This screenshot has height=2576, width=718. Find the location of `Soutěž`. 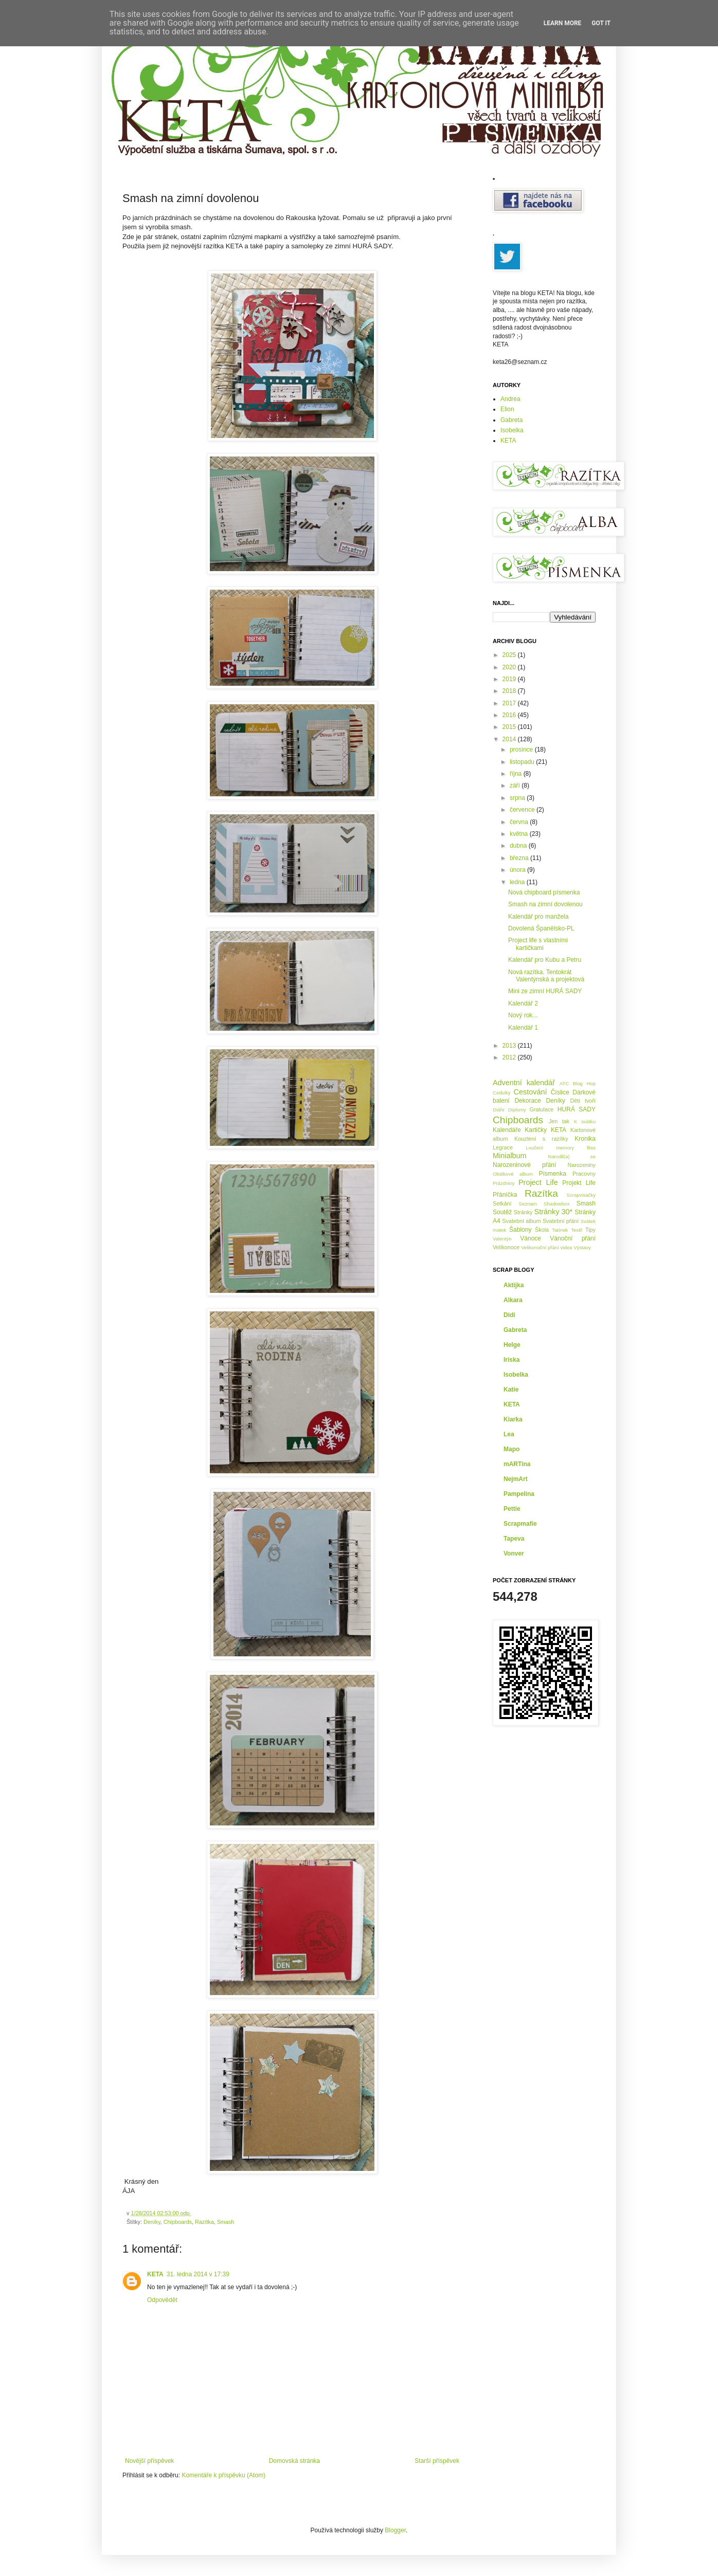

Soutěž is located at coordinates (502, 1212).